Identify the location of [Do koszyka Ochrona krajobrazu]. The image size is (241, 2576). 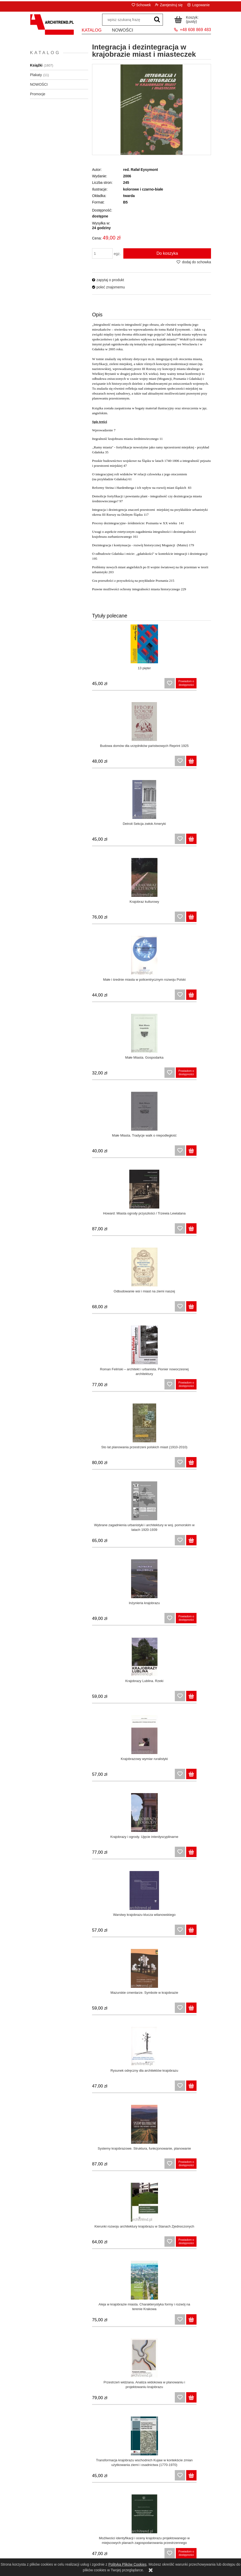
(203, 2010).